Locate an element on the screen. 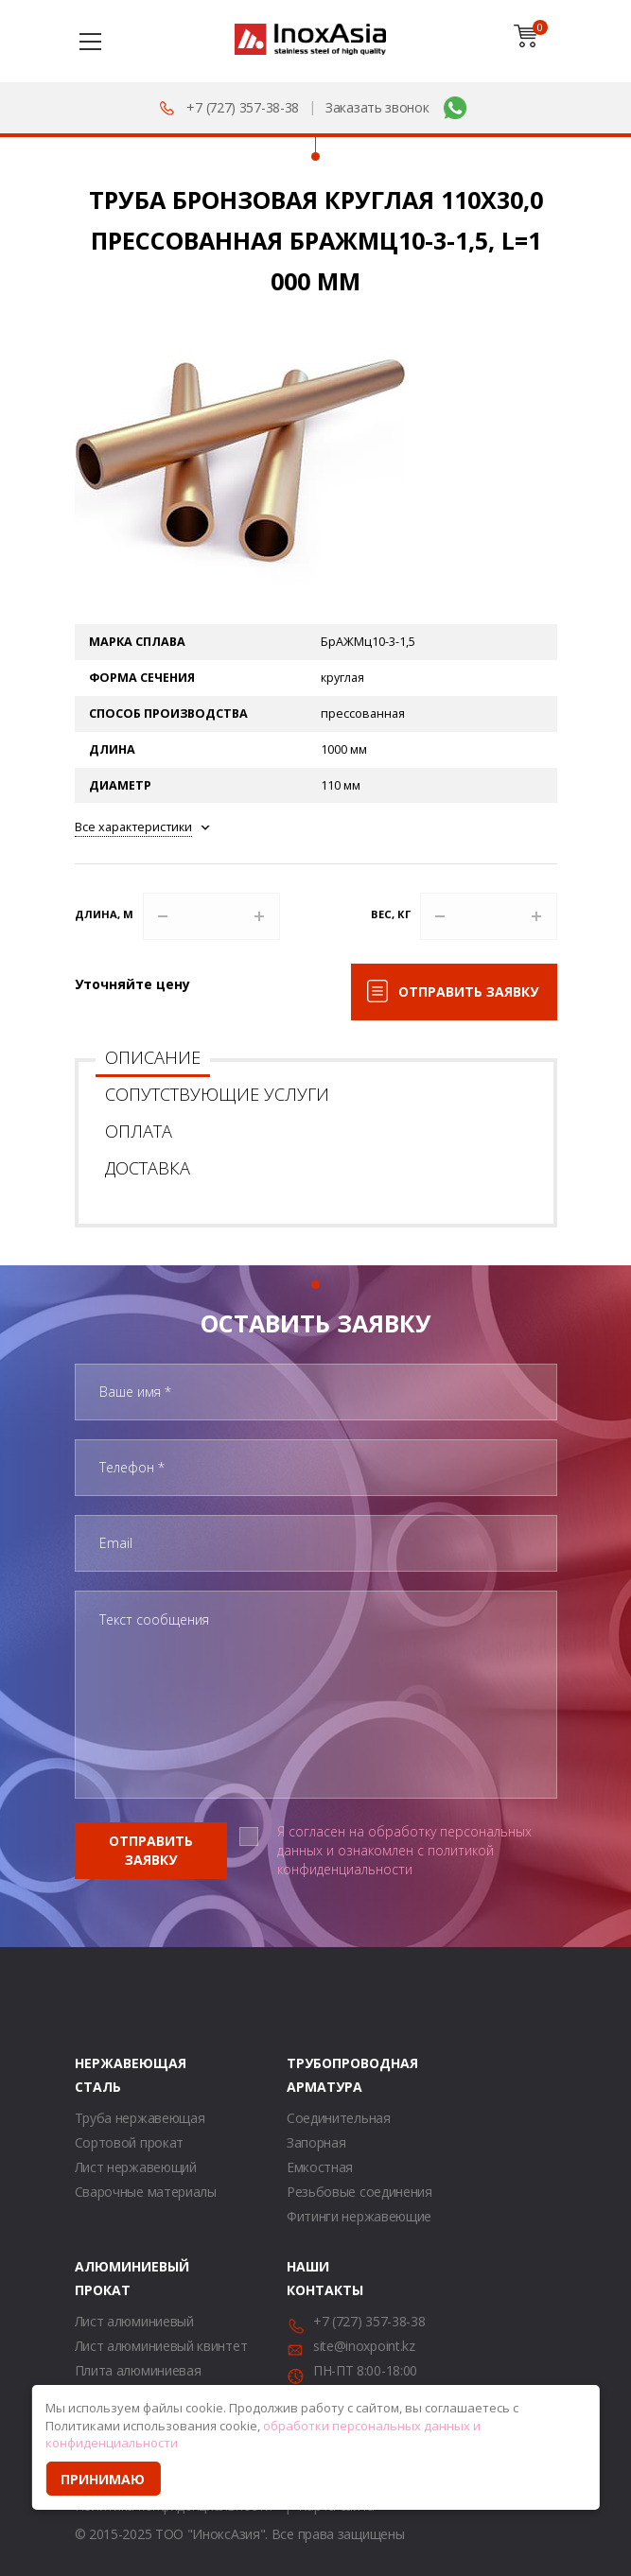 Image resolution: width=631 pixels, height=2576 pixels. Лист алюминиевый квинтет is located at coordinates (161, 2346).